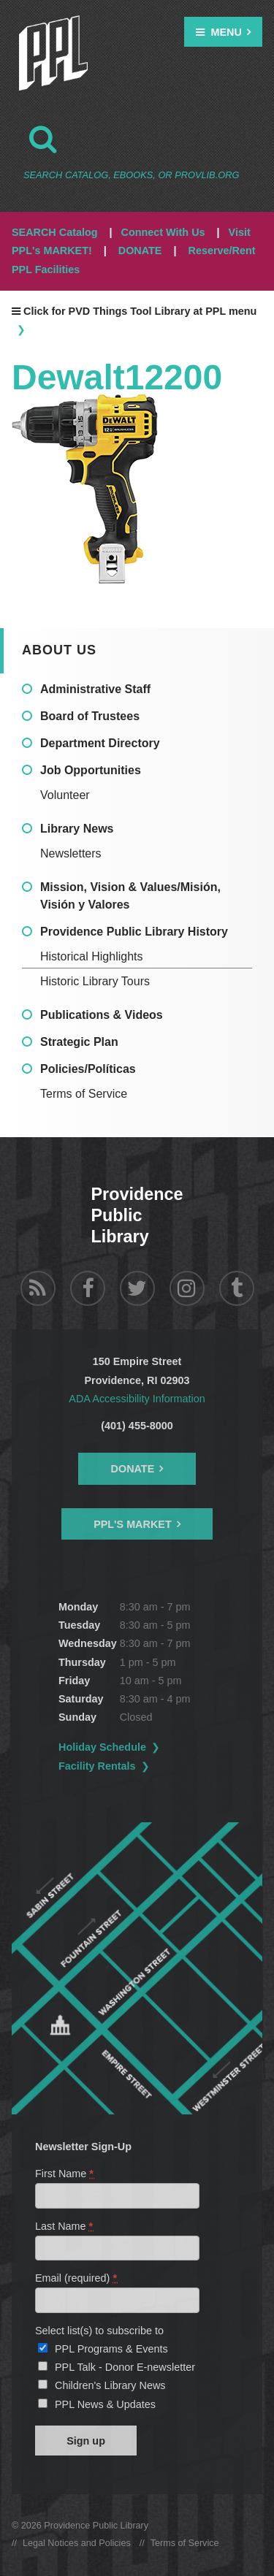 Image resolution: width=274 pixels, height=2576 pixels. Describe the element at coordinates (55, 232) in the screenshot. I see `SEARCH Catalog` at that location.